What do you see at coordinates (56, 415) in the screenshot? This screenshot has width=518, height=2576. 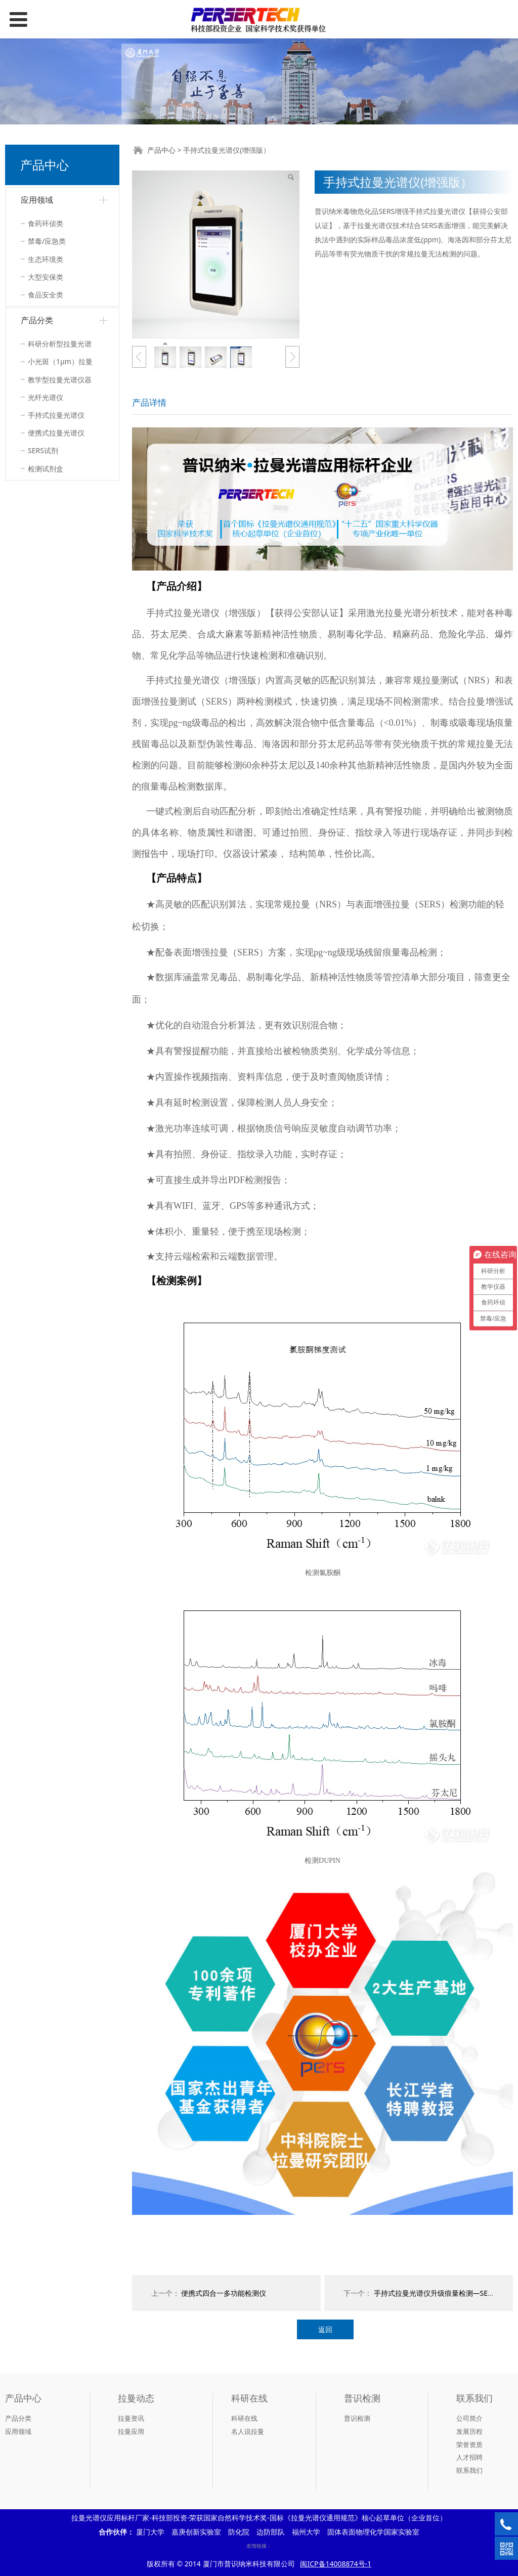 I see `手持式拉曼光谱仪` at bounding box center [56, 415].